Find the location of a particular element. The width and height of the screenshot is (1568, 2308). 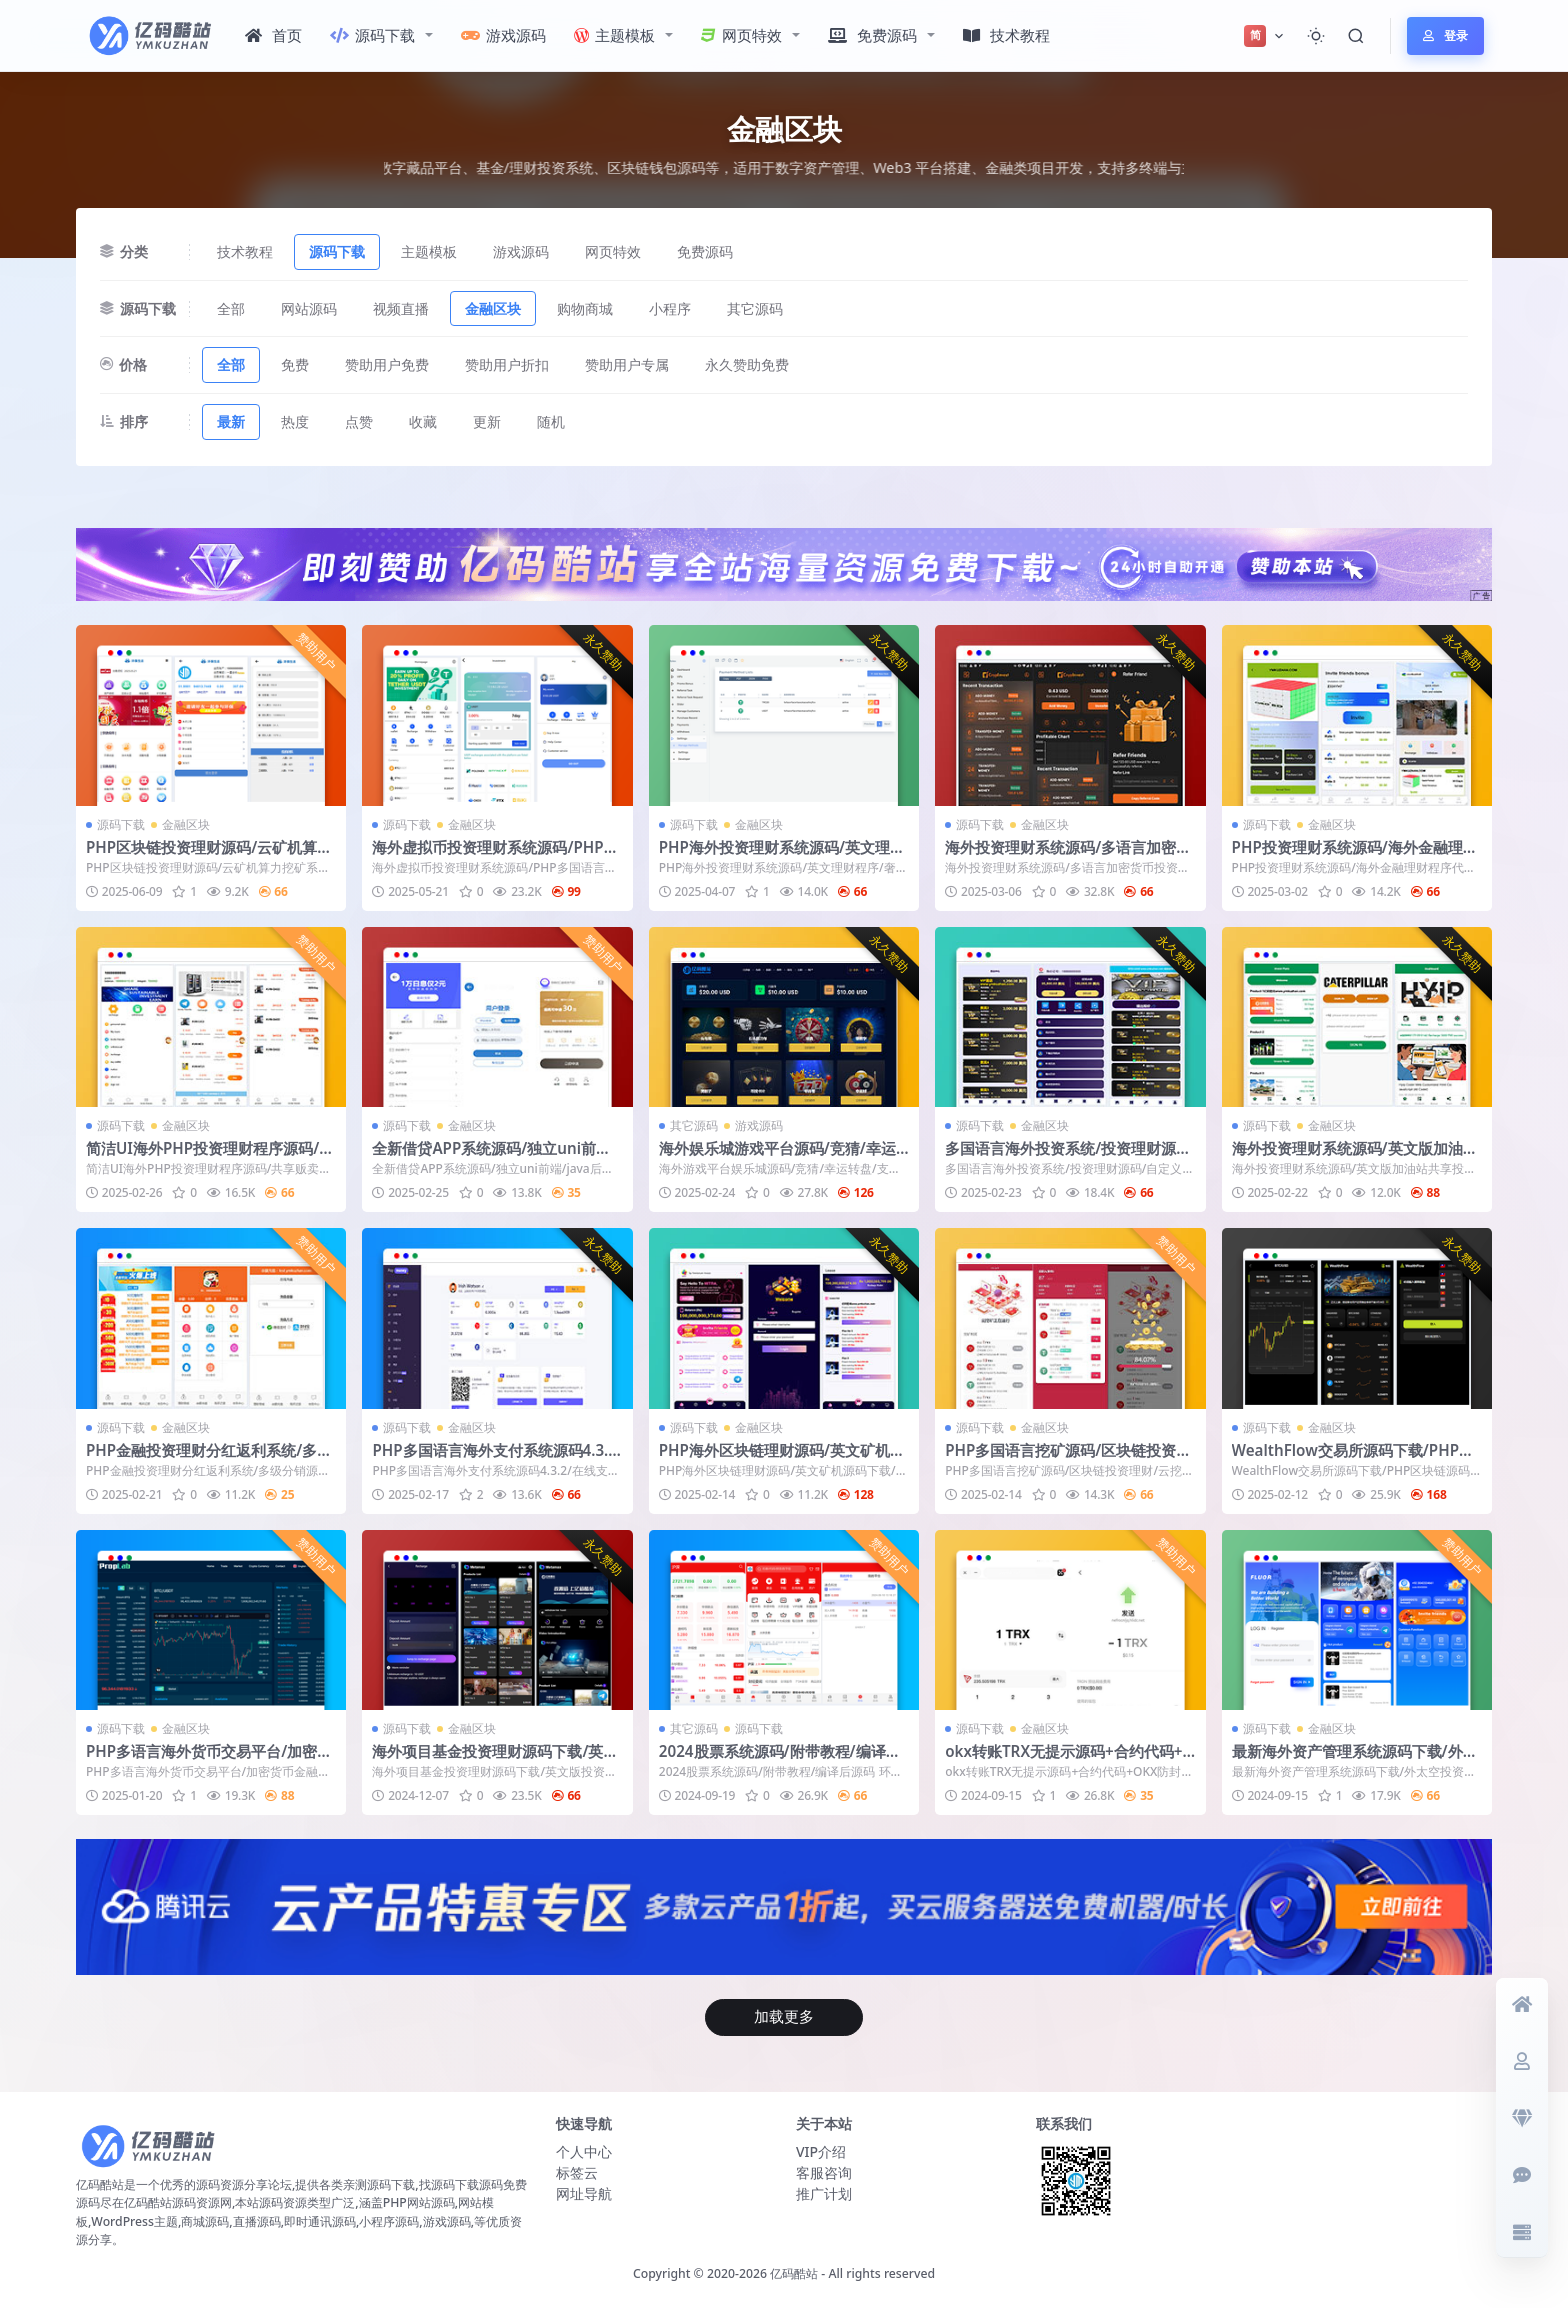

登录 is located at coordinates (1445, 35).